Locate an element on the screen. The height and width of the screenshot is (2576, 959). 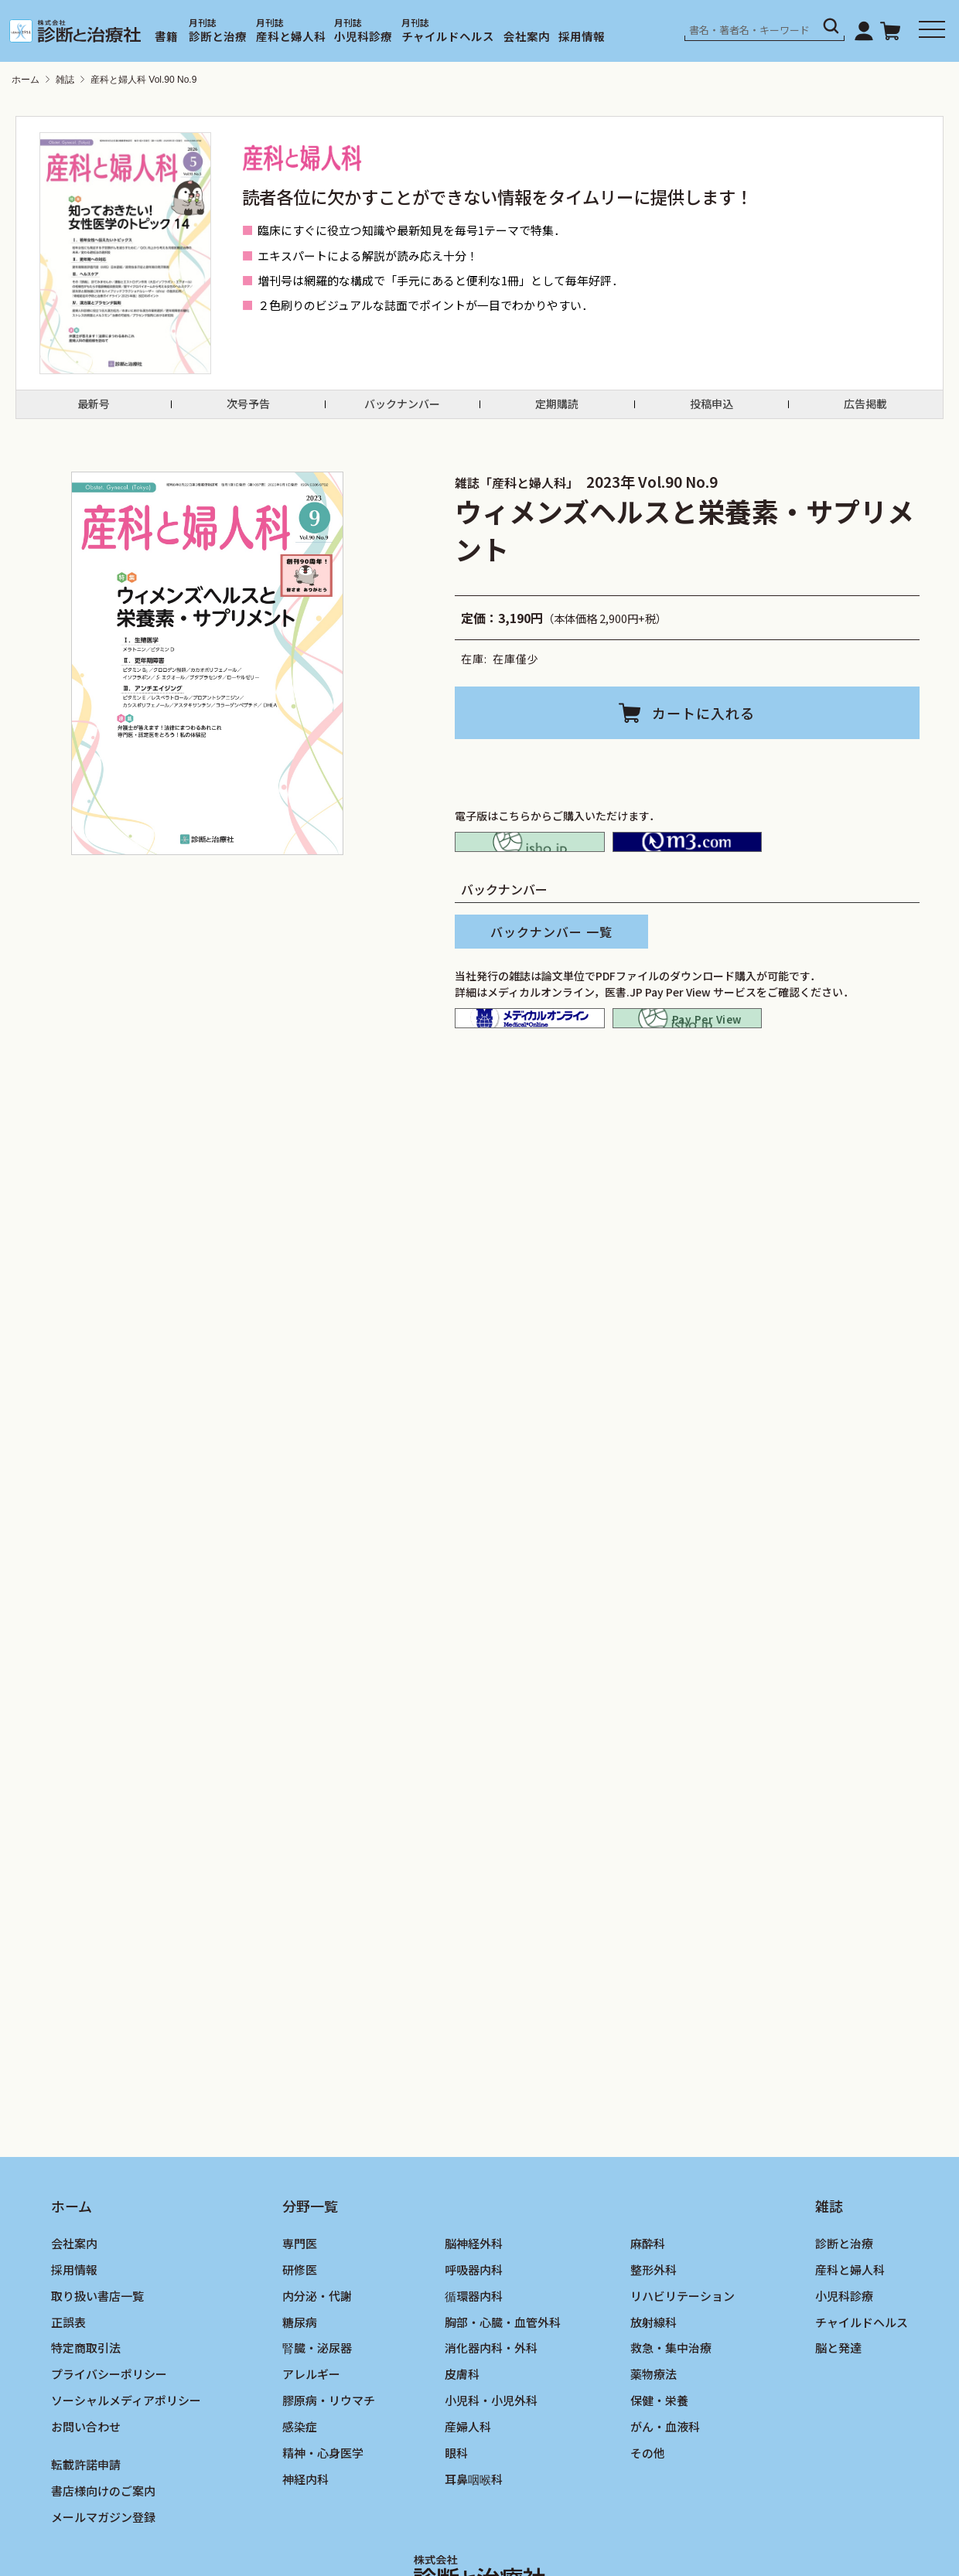
その他 is located at coordinates (647, 2517).